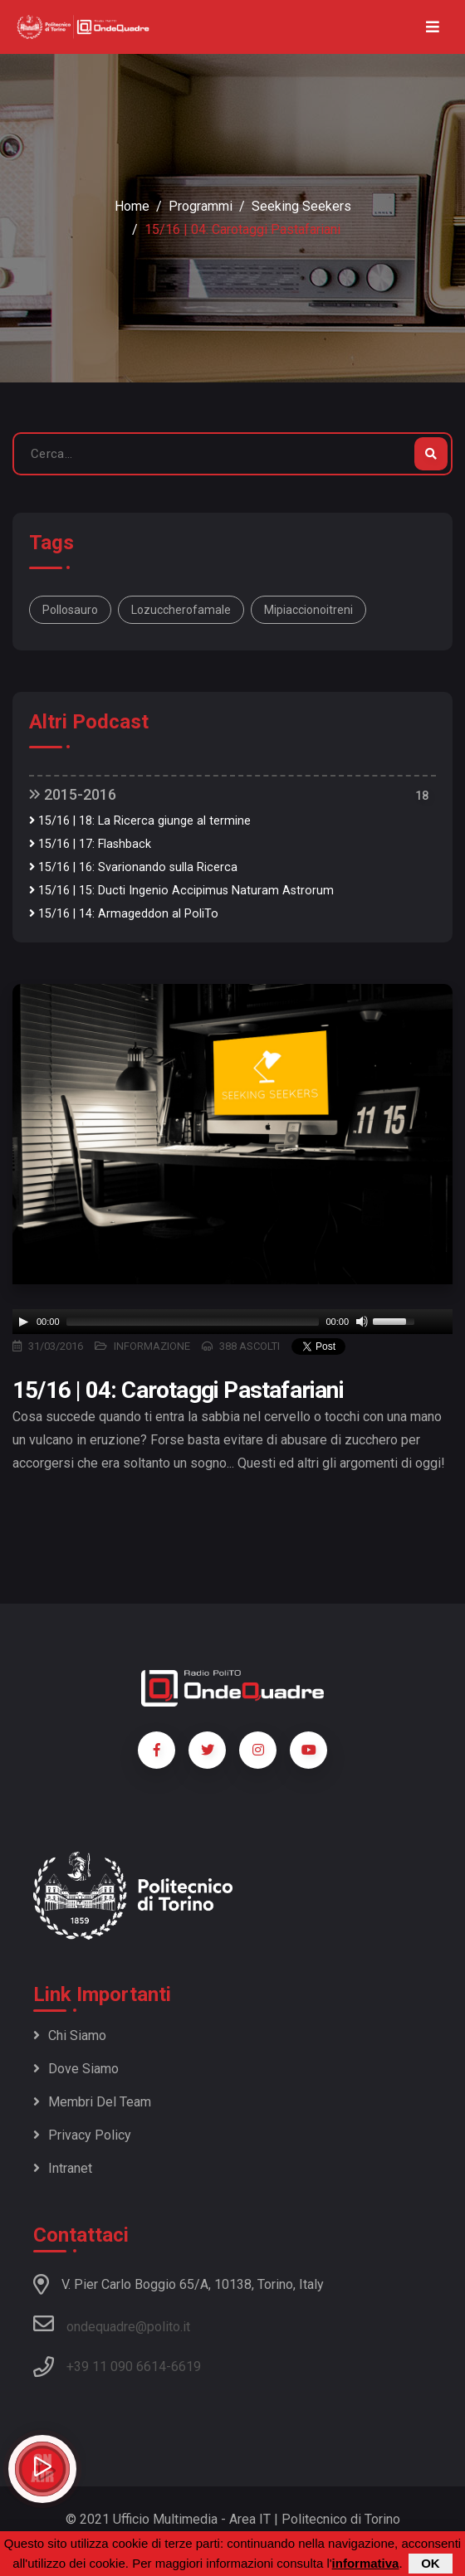 This screenshot has width=465, height=2576. Describe the element at coordinates (181, 609) in the screenshot. I see `lozuccherofamale` at that location.